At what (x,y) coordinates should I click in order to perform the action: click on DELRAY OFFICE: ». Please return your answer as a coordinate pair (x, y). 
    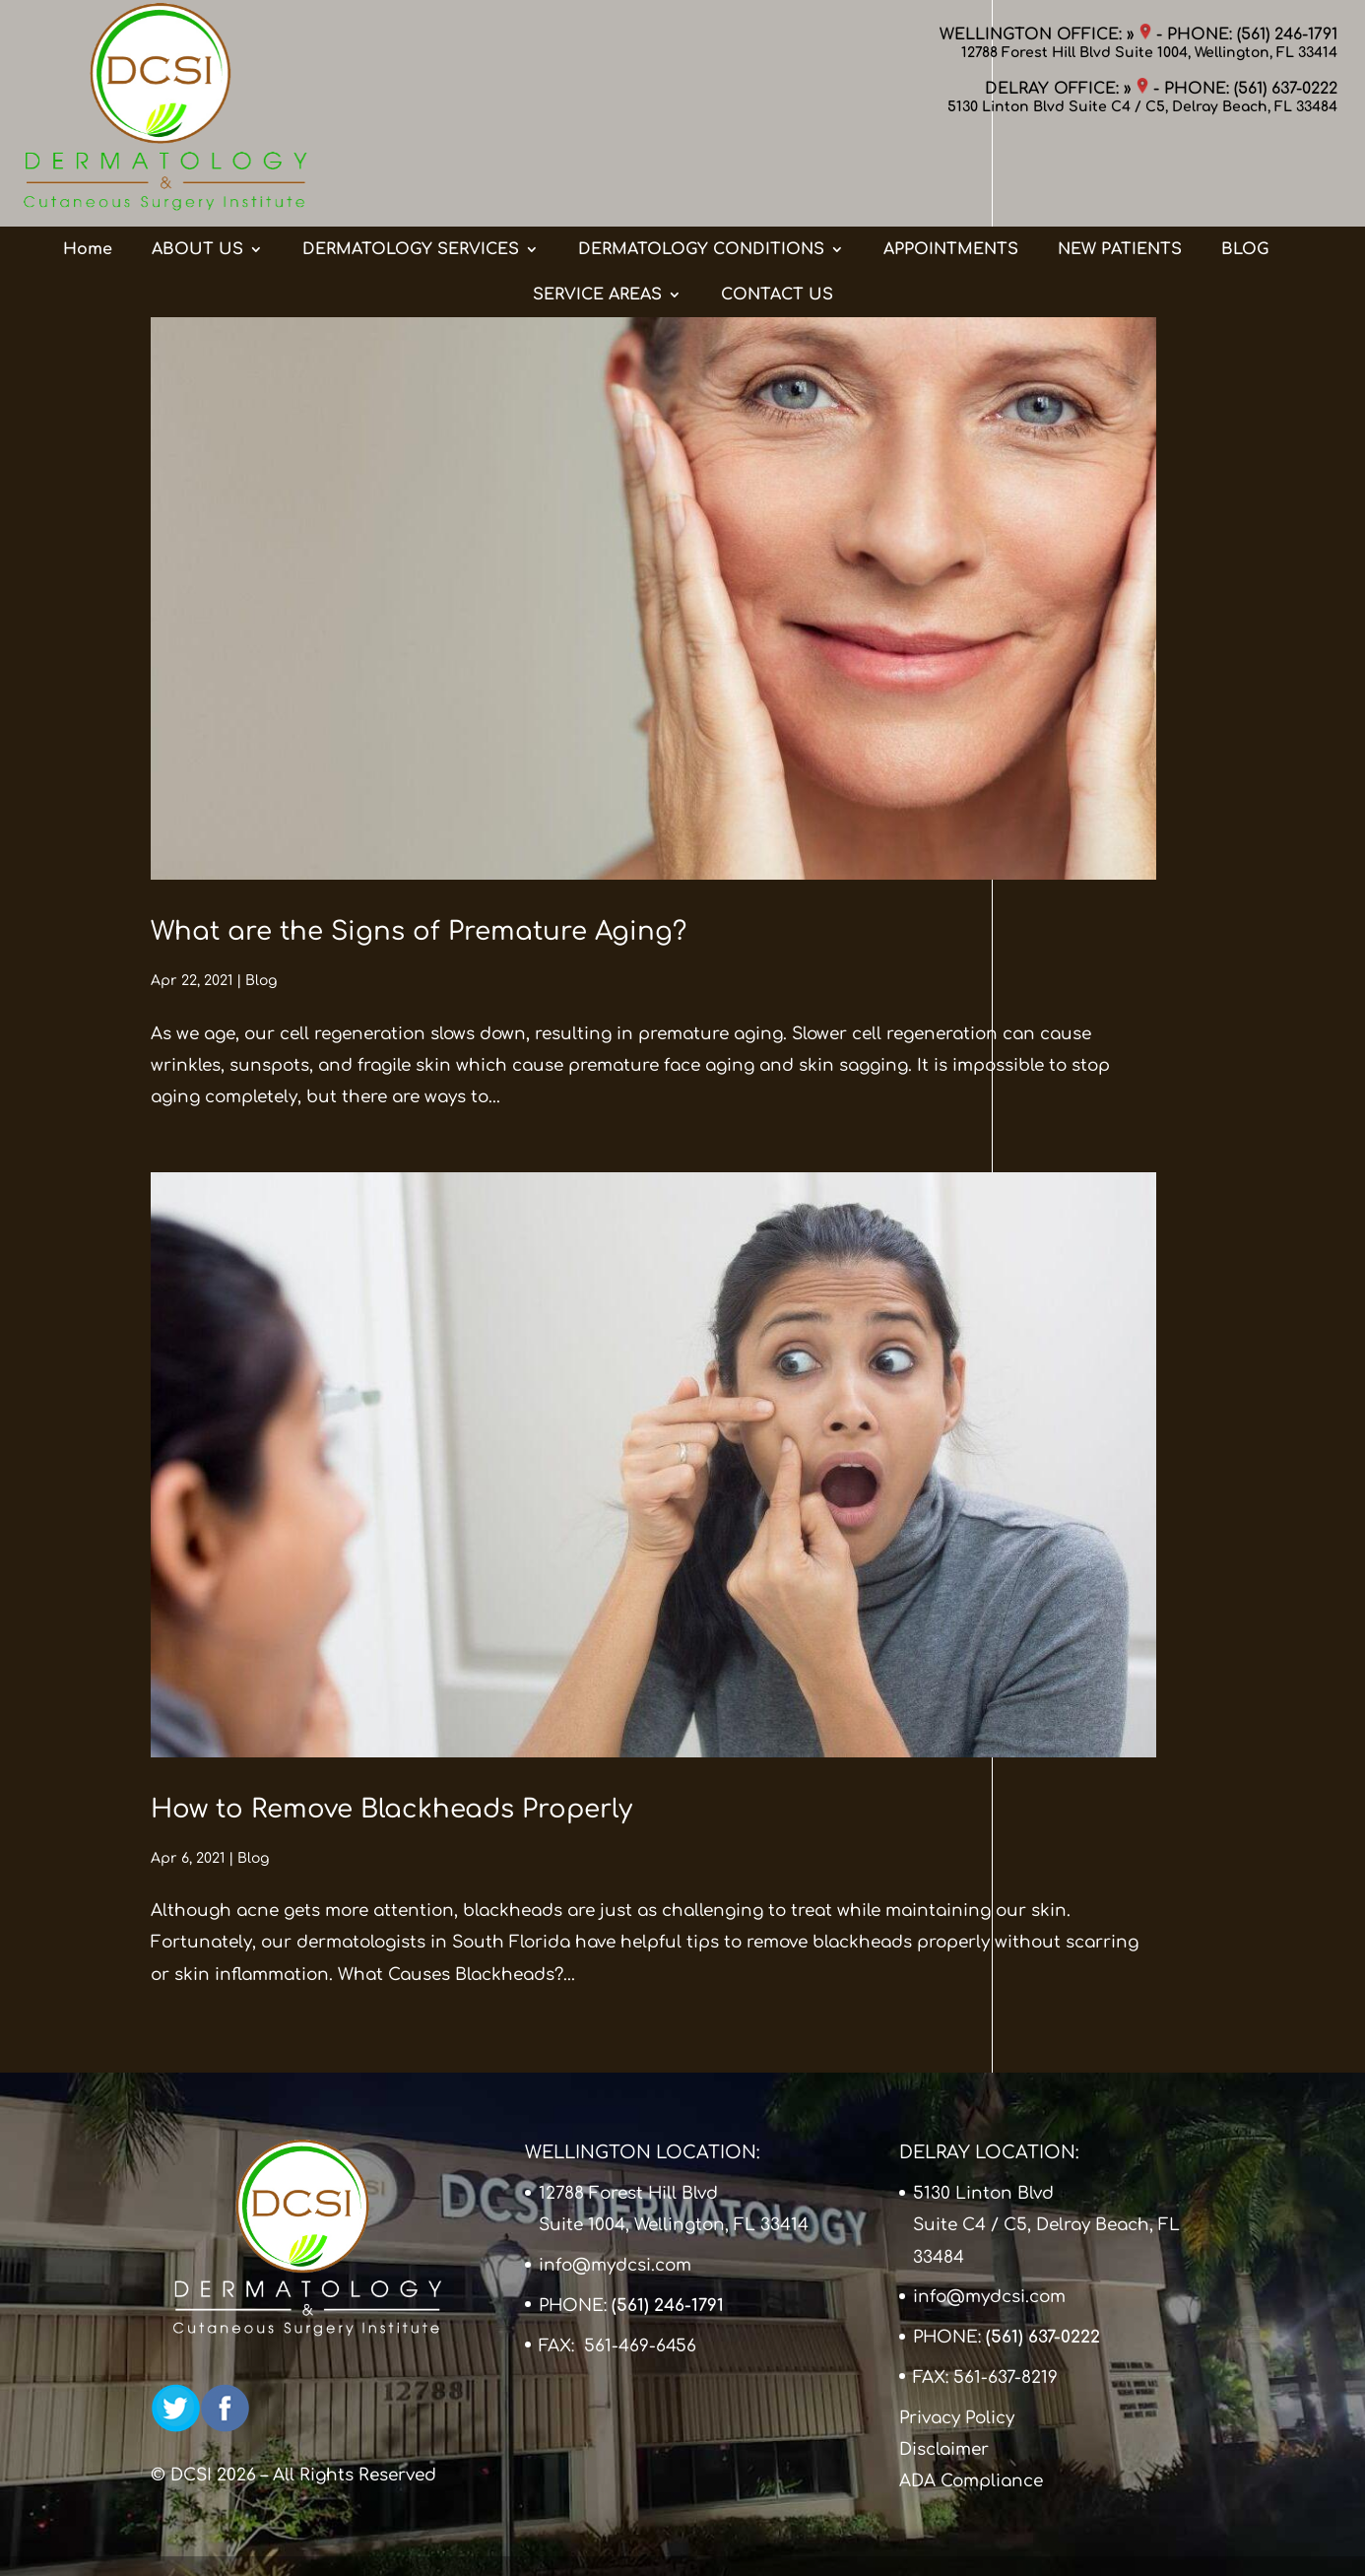
    Looking at the image, I should click on (1066, 89).